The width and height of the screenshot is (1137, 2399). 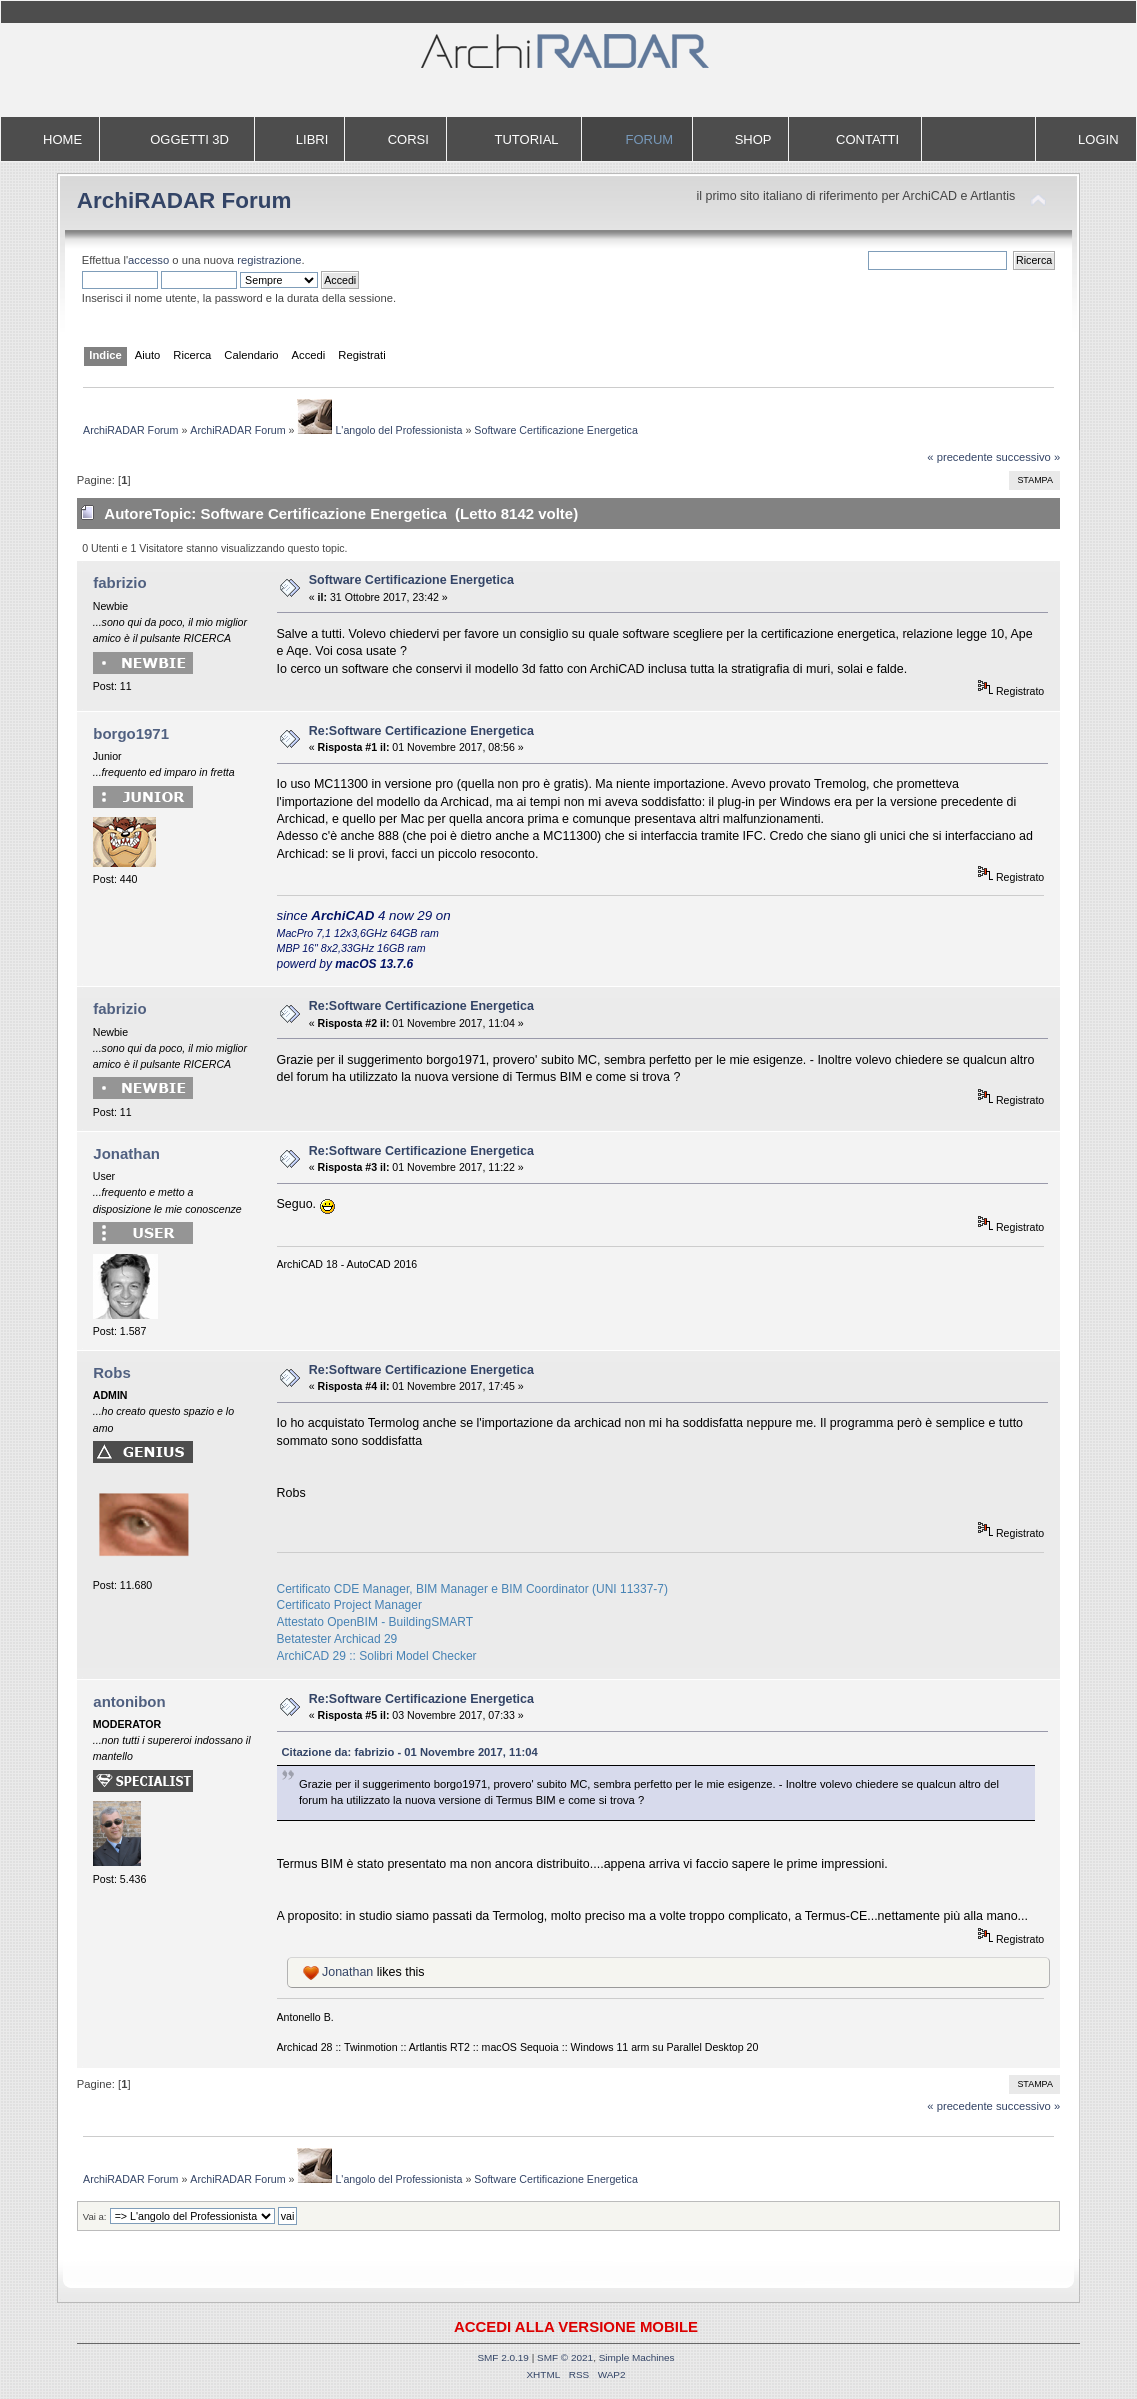 What do you see at coordinates (503, 2357) in the screenshot?
I see `SMF 2.0.19` at bounding box center [503, 2357].